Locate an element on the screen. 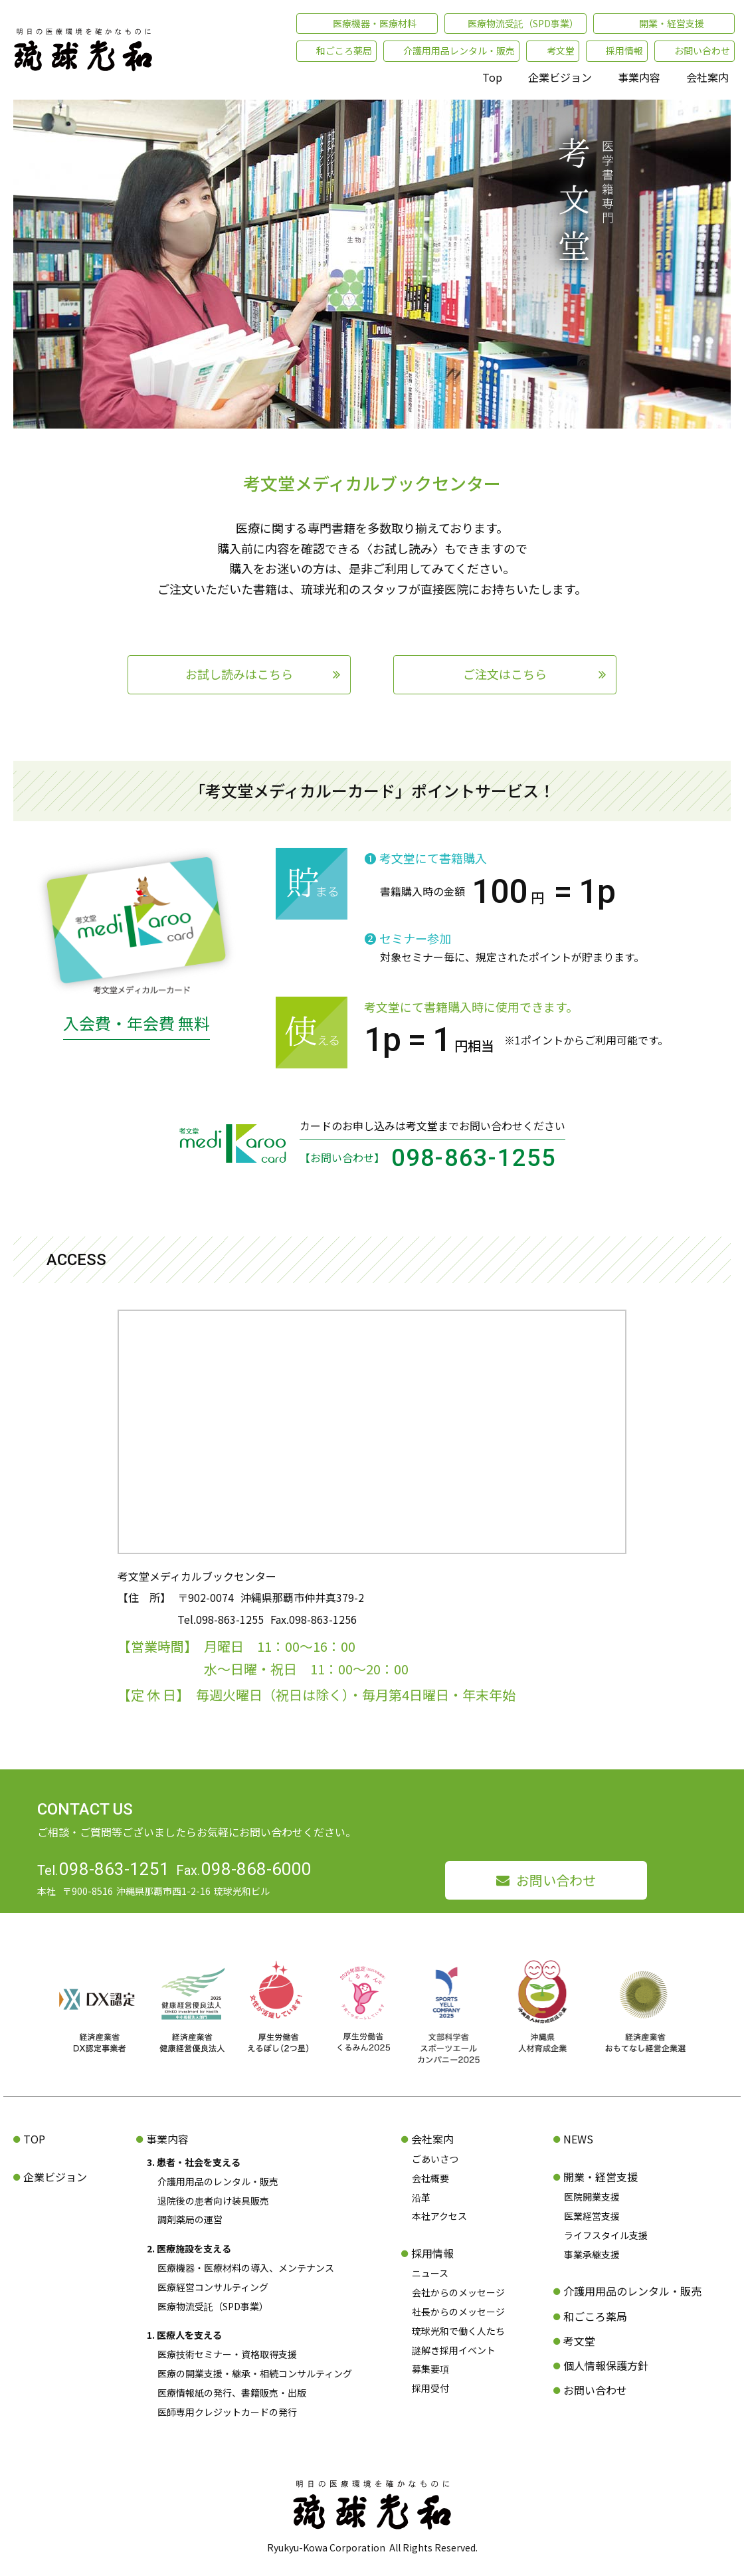 Image resolution: width=744 pixels, height=2576 pixels. 企業ビジョン is located at coordinates (560, 77).